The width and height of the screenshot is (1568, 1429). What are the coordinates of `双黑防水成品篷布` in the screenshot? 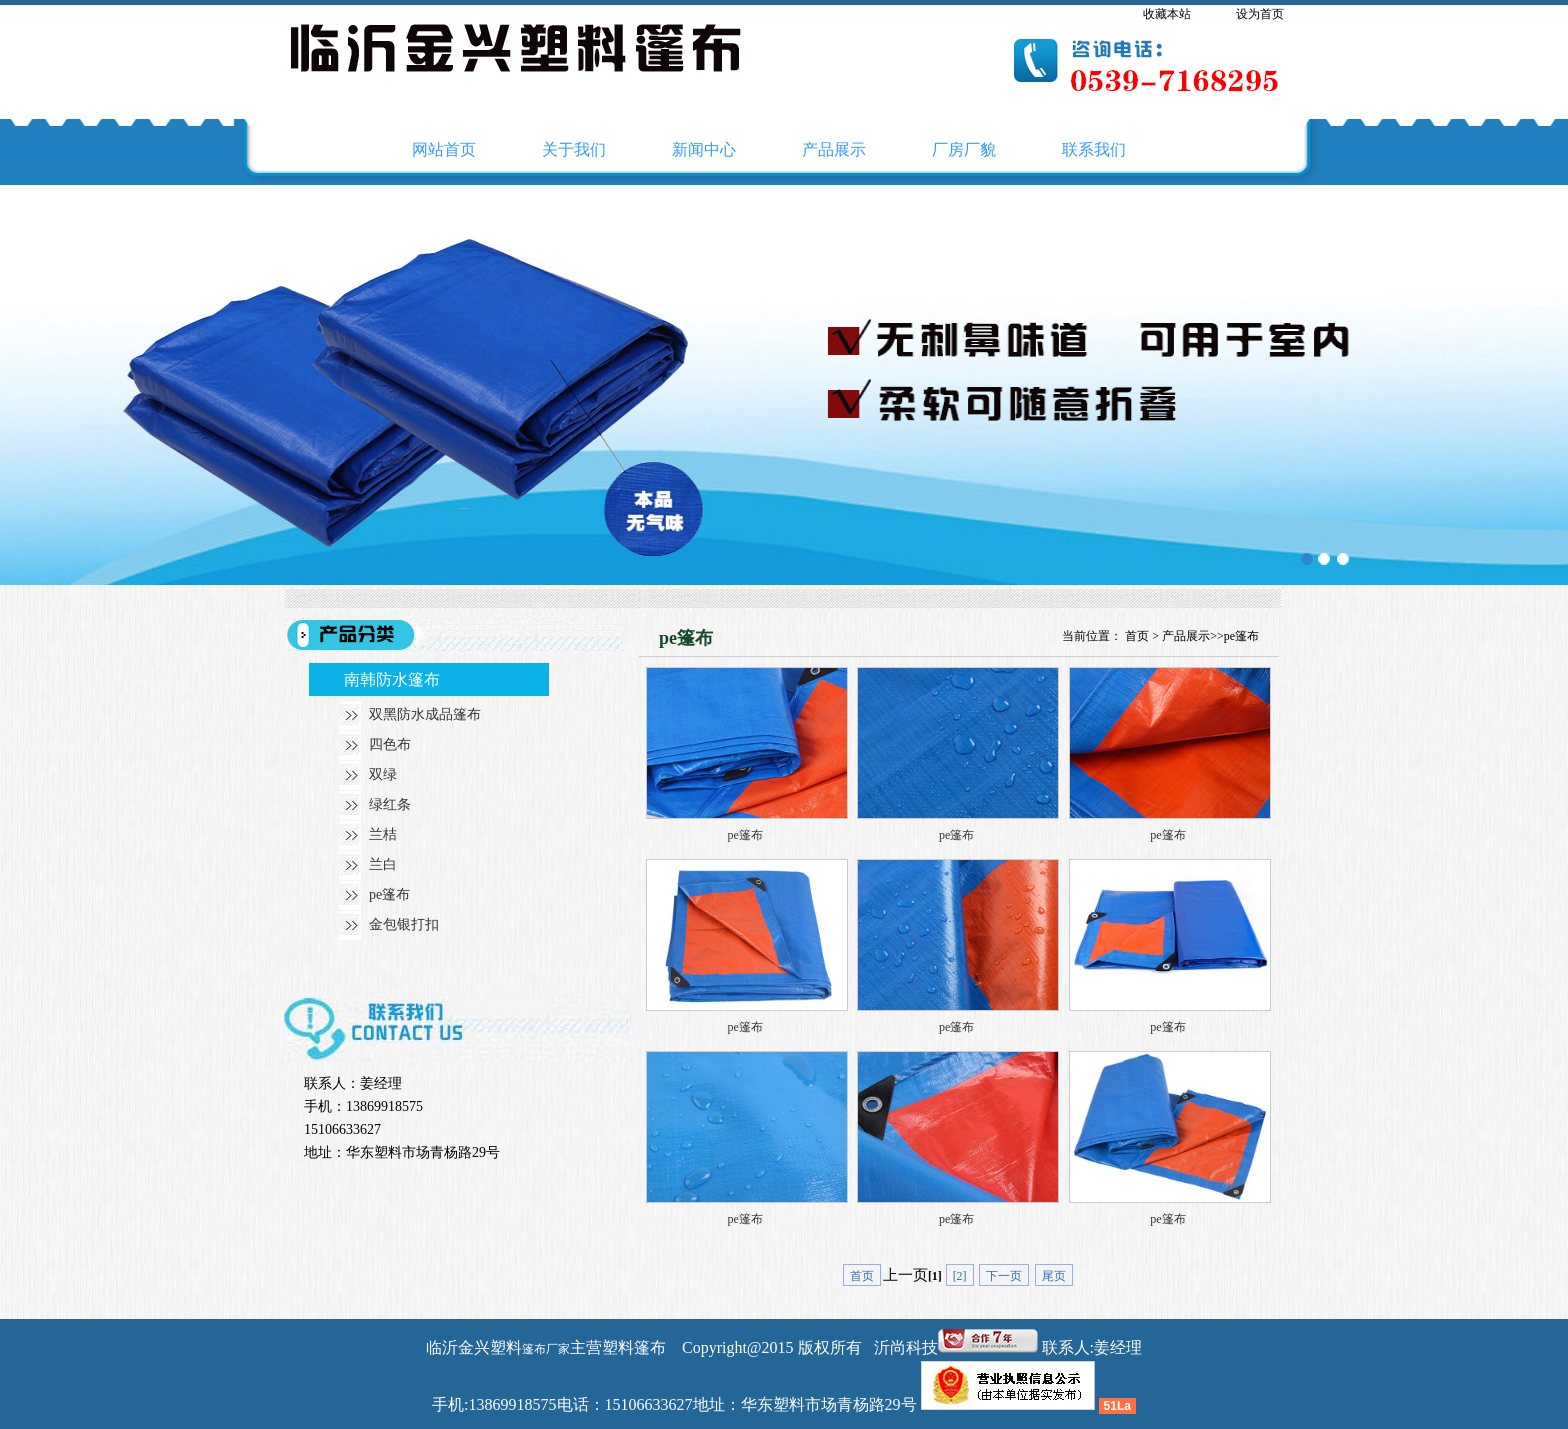 It's located at (425, 714).